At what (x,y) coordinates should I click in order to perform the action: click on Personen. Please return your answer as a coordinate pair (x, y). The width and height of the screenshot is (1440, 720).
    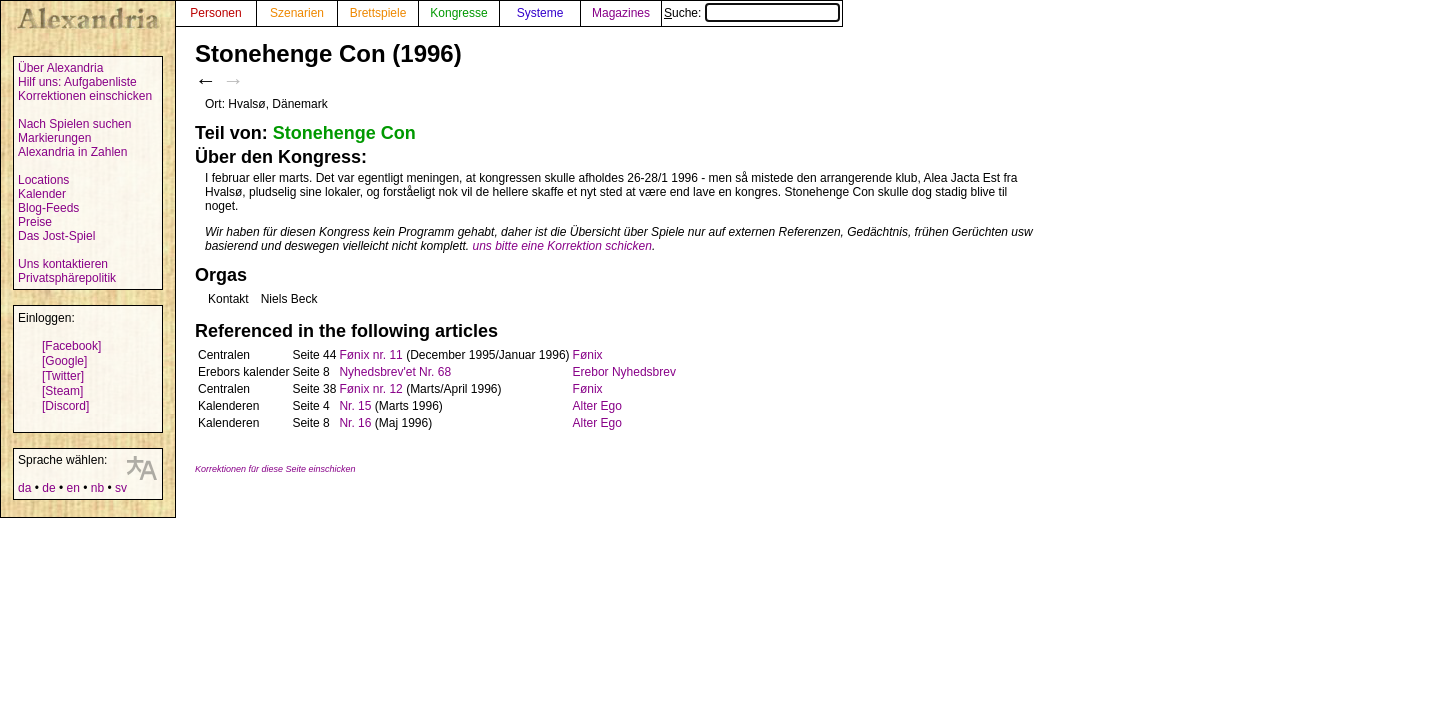
    Looking at the image, I should click on (215, 13).